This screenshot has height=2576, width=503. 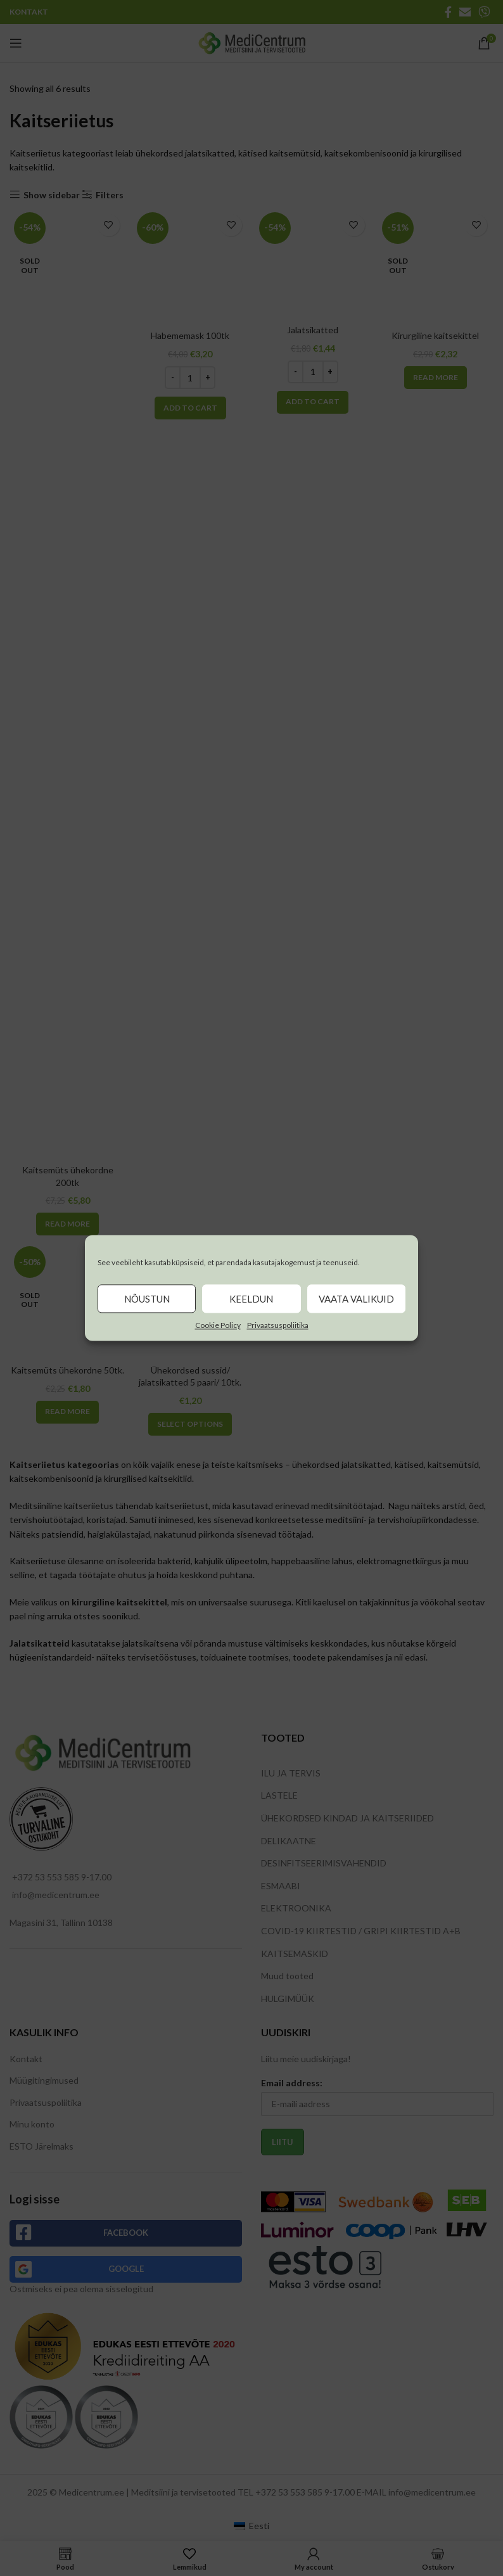 What do you see at coordinates (147, 1298) in the screenshot?
I see `Nõustun` at bounding box center [147, 1298].